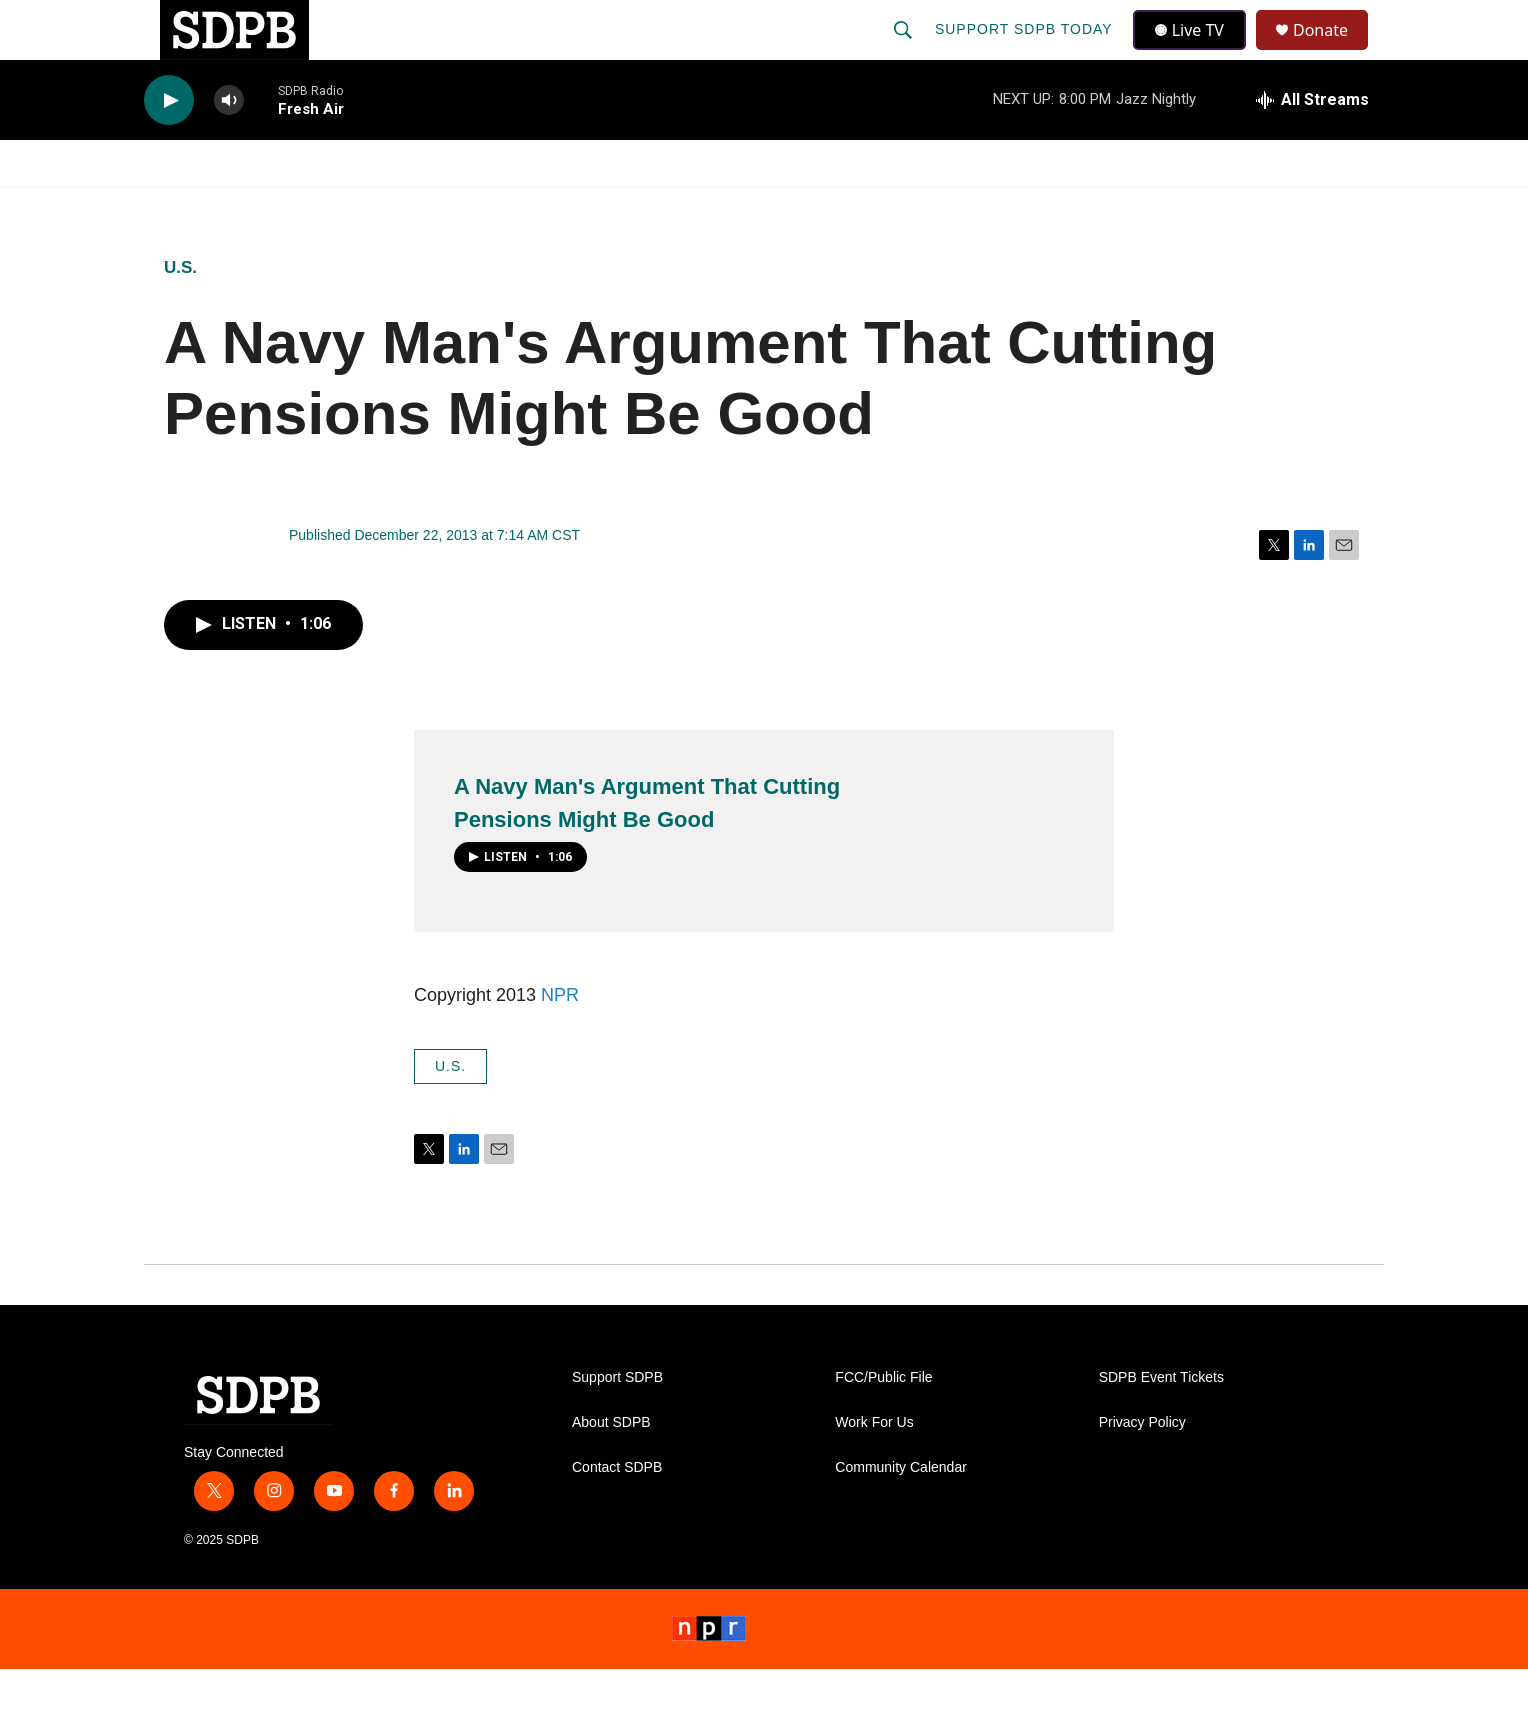 This screenshot has height=1714, width=1528. I want to click on Membership, so click(947, 208).